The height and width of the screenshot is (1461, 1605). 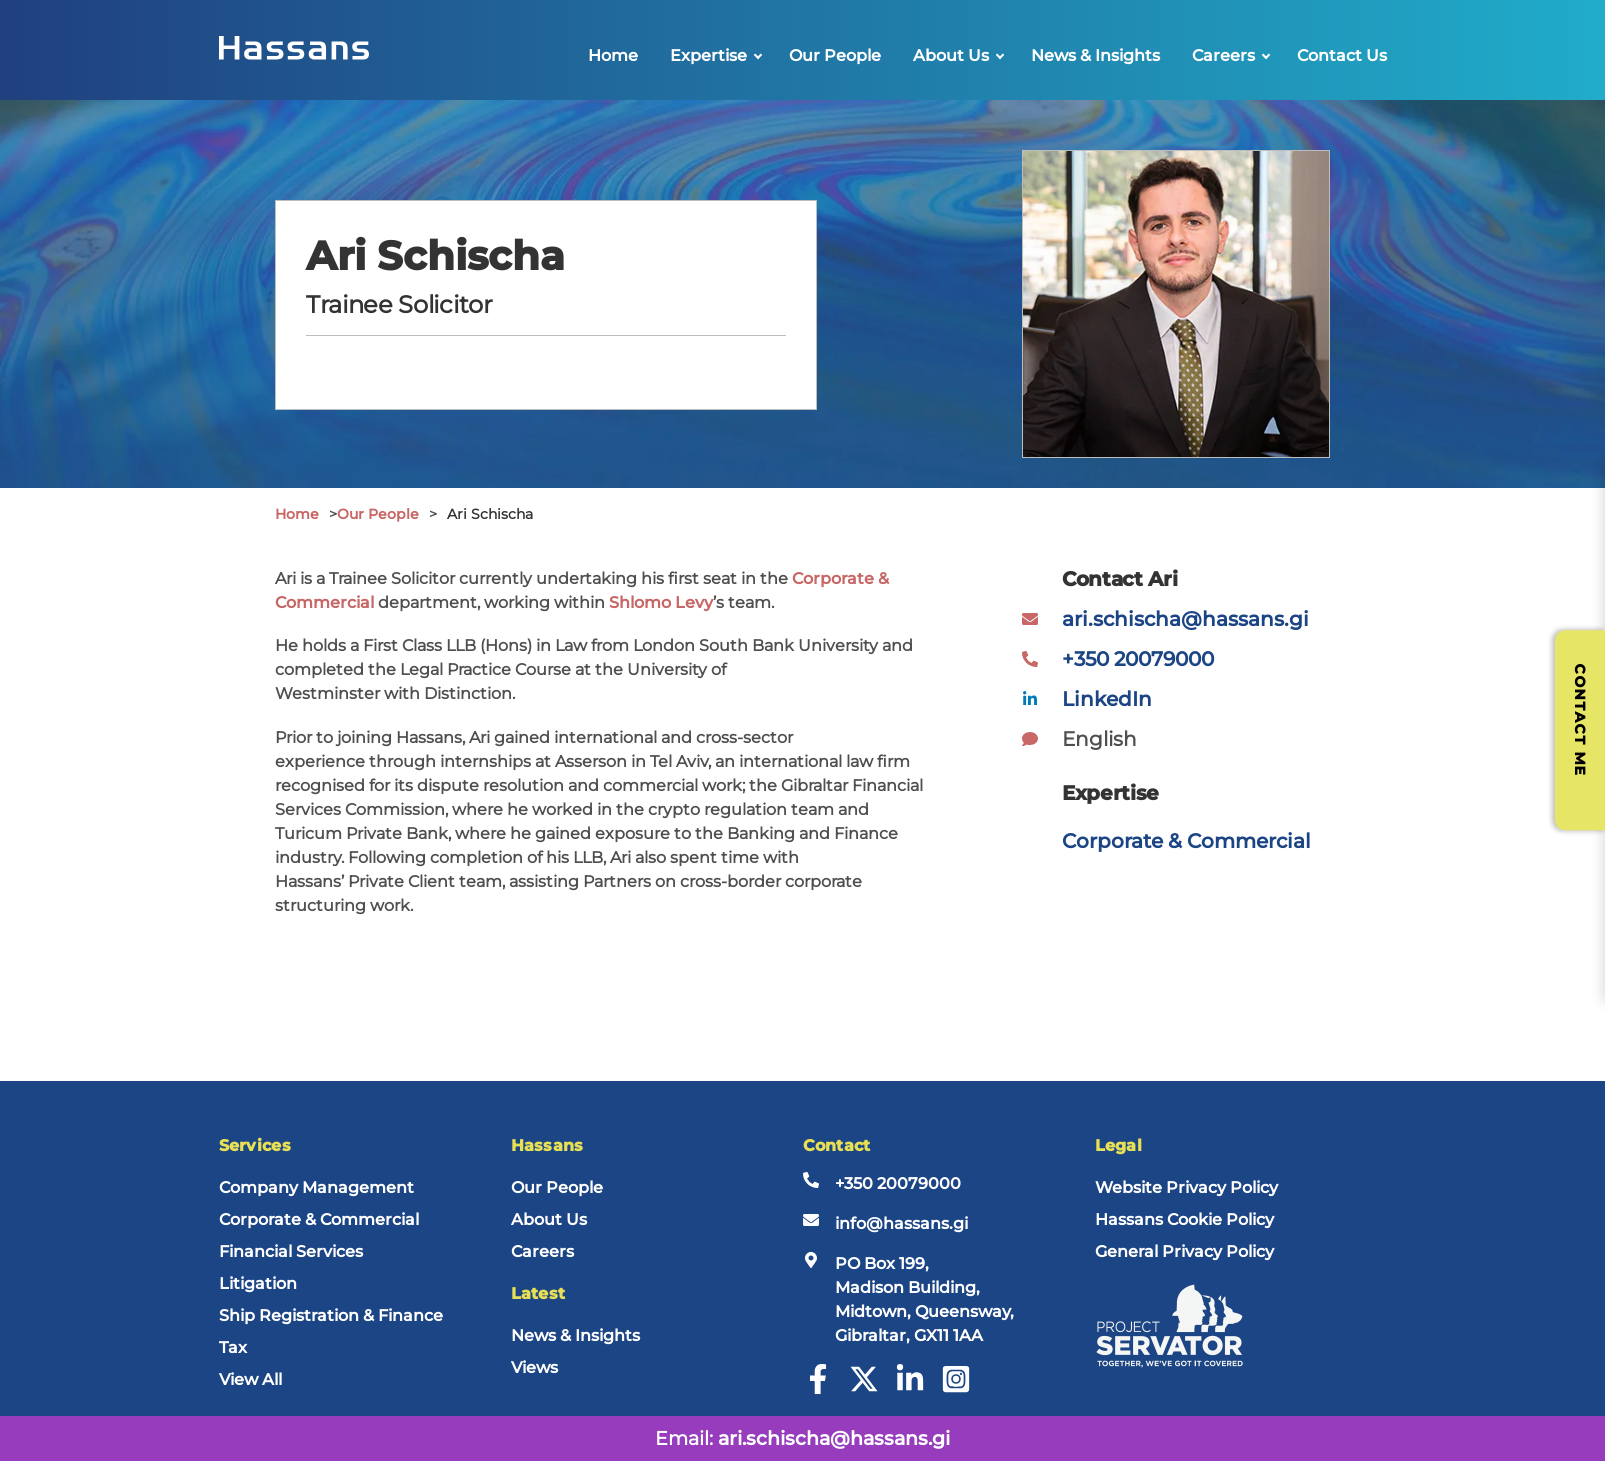 What do you see at coordinates (661, 602) in the screenshot?
I see `Shlomo Levy` at bounding box center [661, 602].